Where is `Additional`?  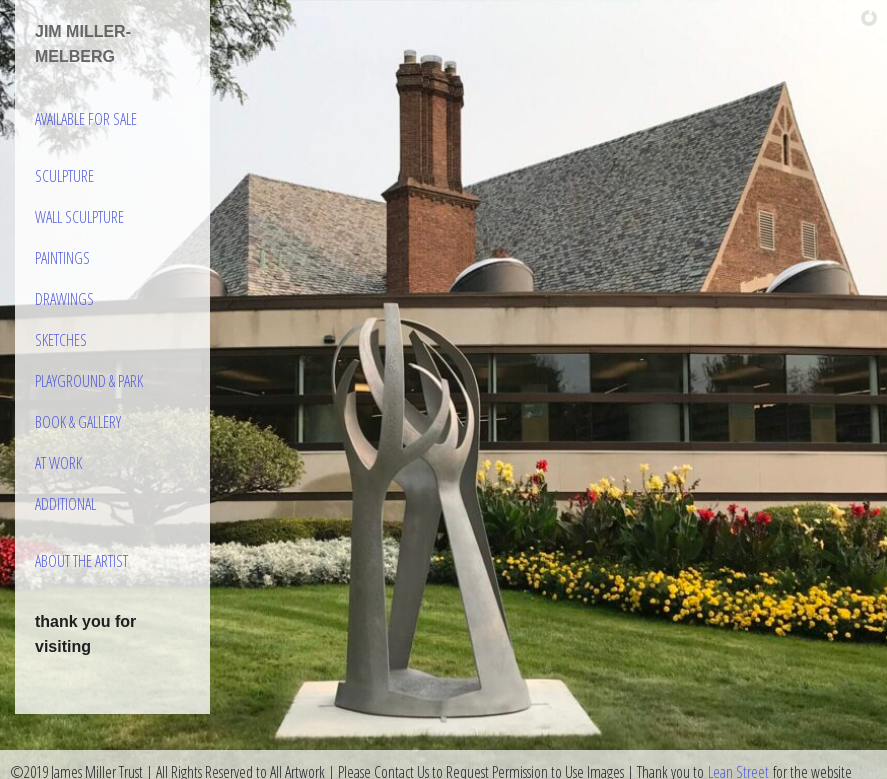 Additional is located at coordinates (65, 504).